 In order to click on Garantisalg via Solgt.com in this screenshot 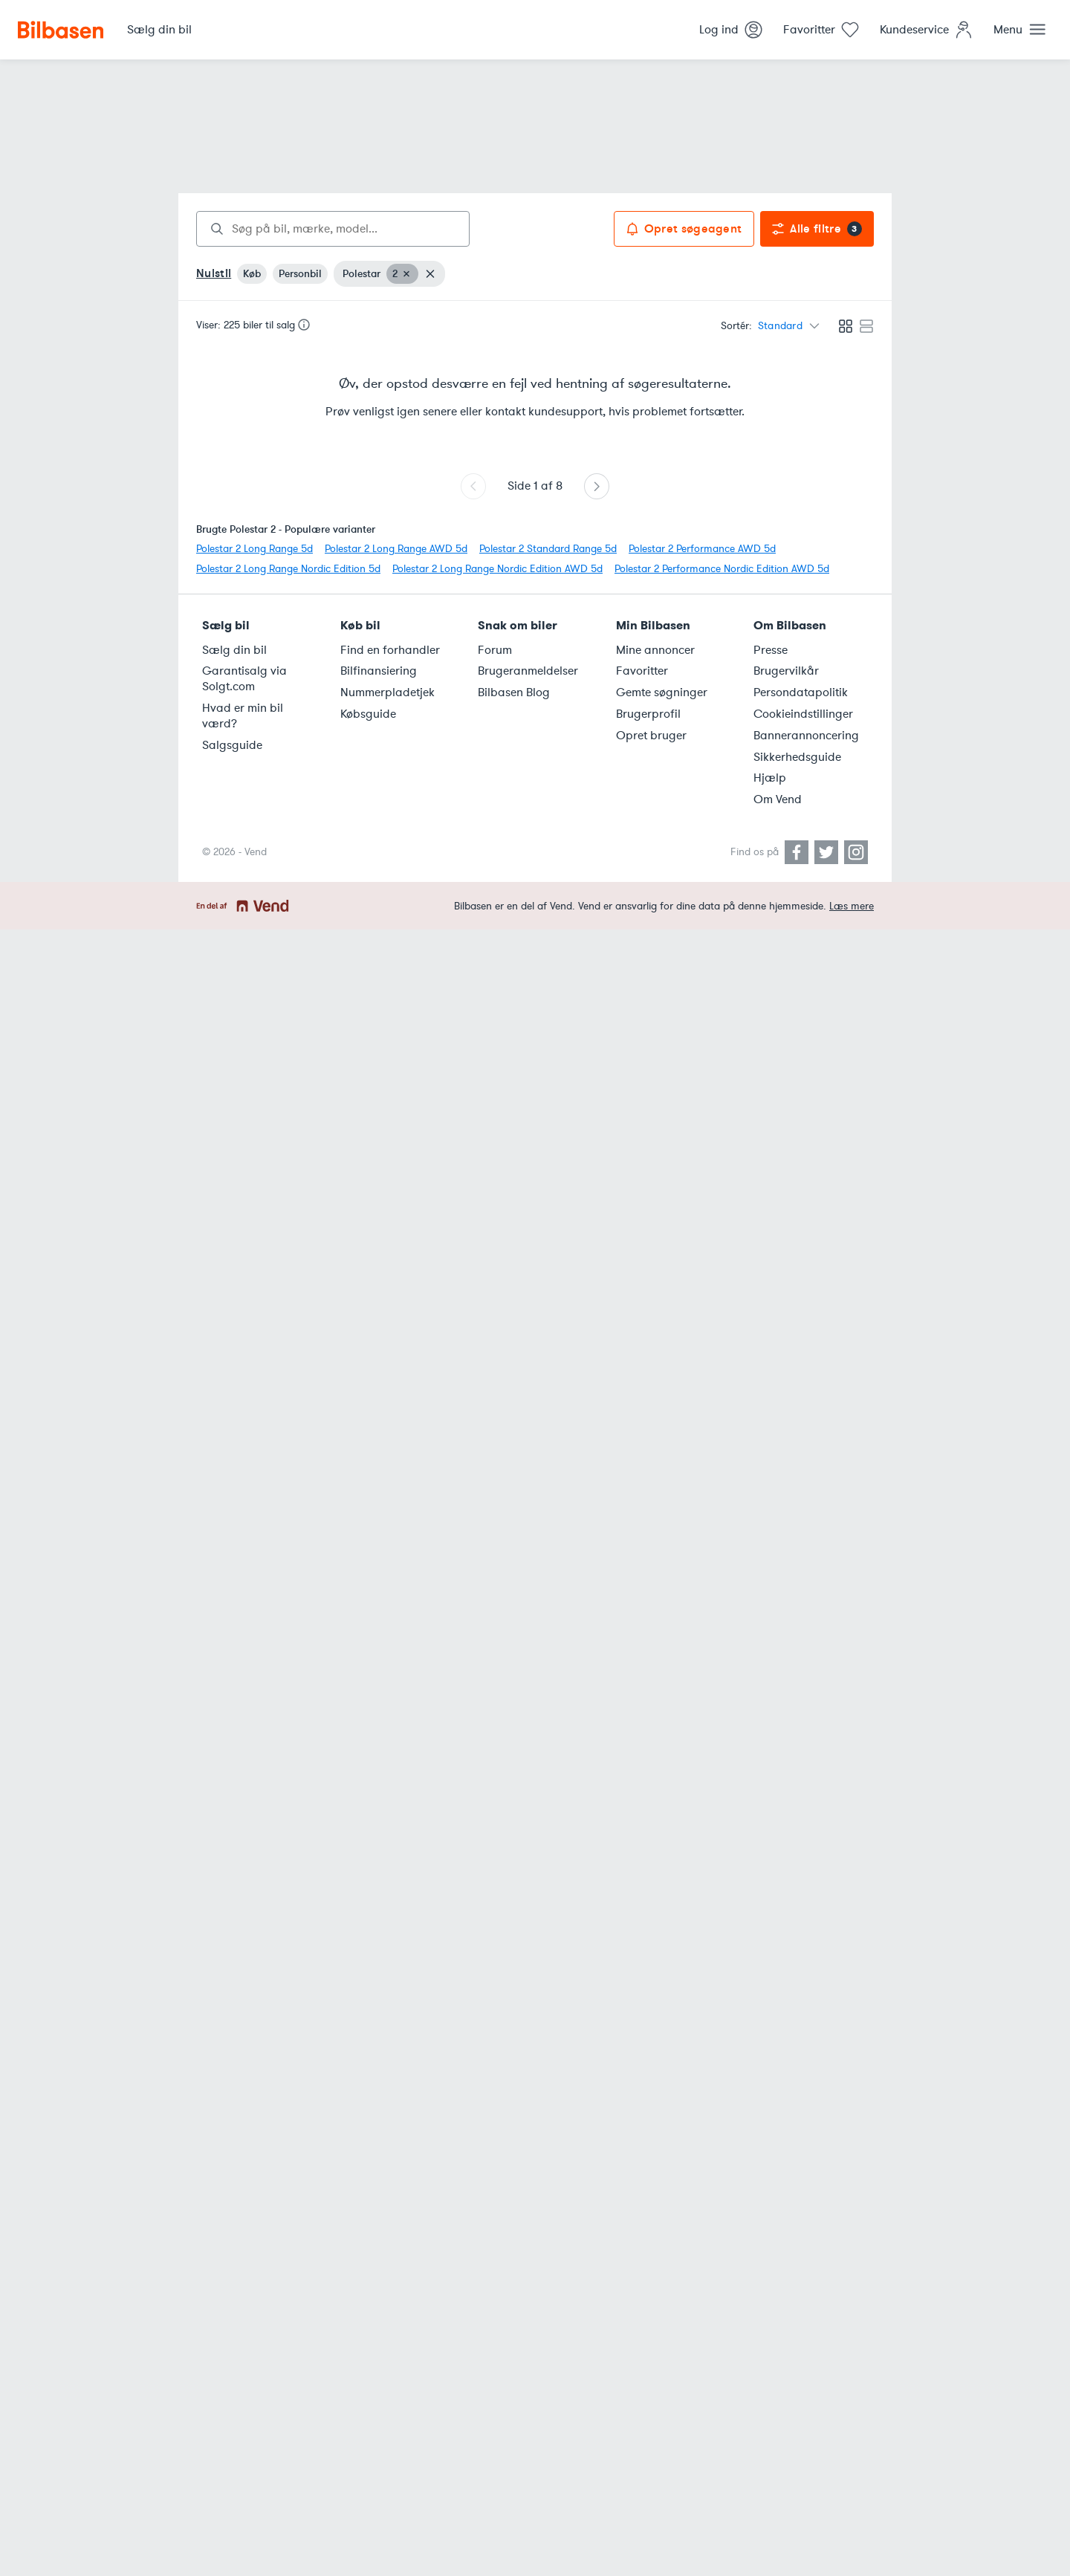, I will do `click(244, 679)`.